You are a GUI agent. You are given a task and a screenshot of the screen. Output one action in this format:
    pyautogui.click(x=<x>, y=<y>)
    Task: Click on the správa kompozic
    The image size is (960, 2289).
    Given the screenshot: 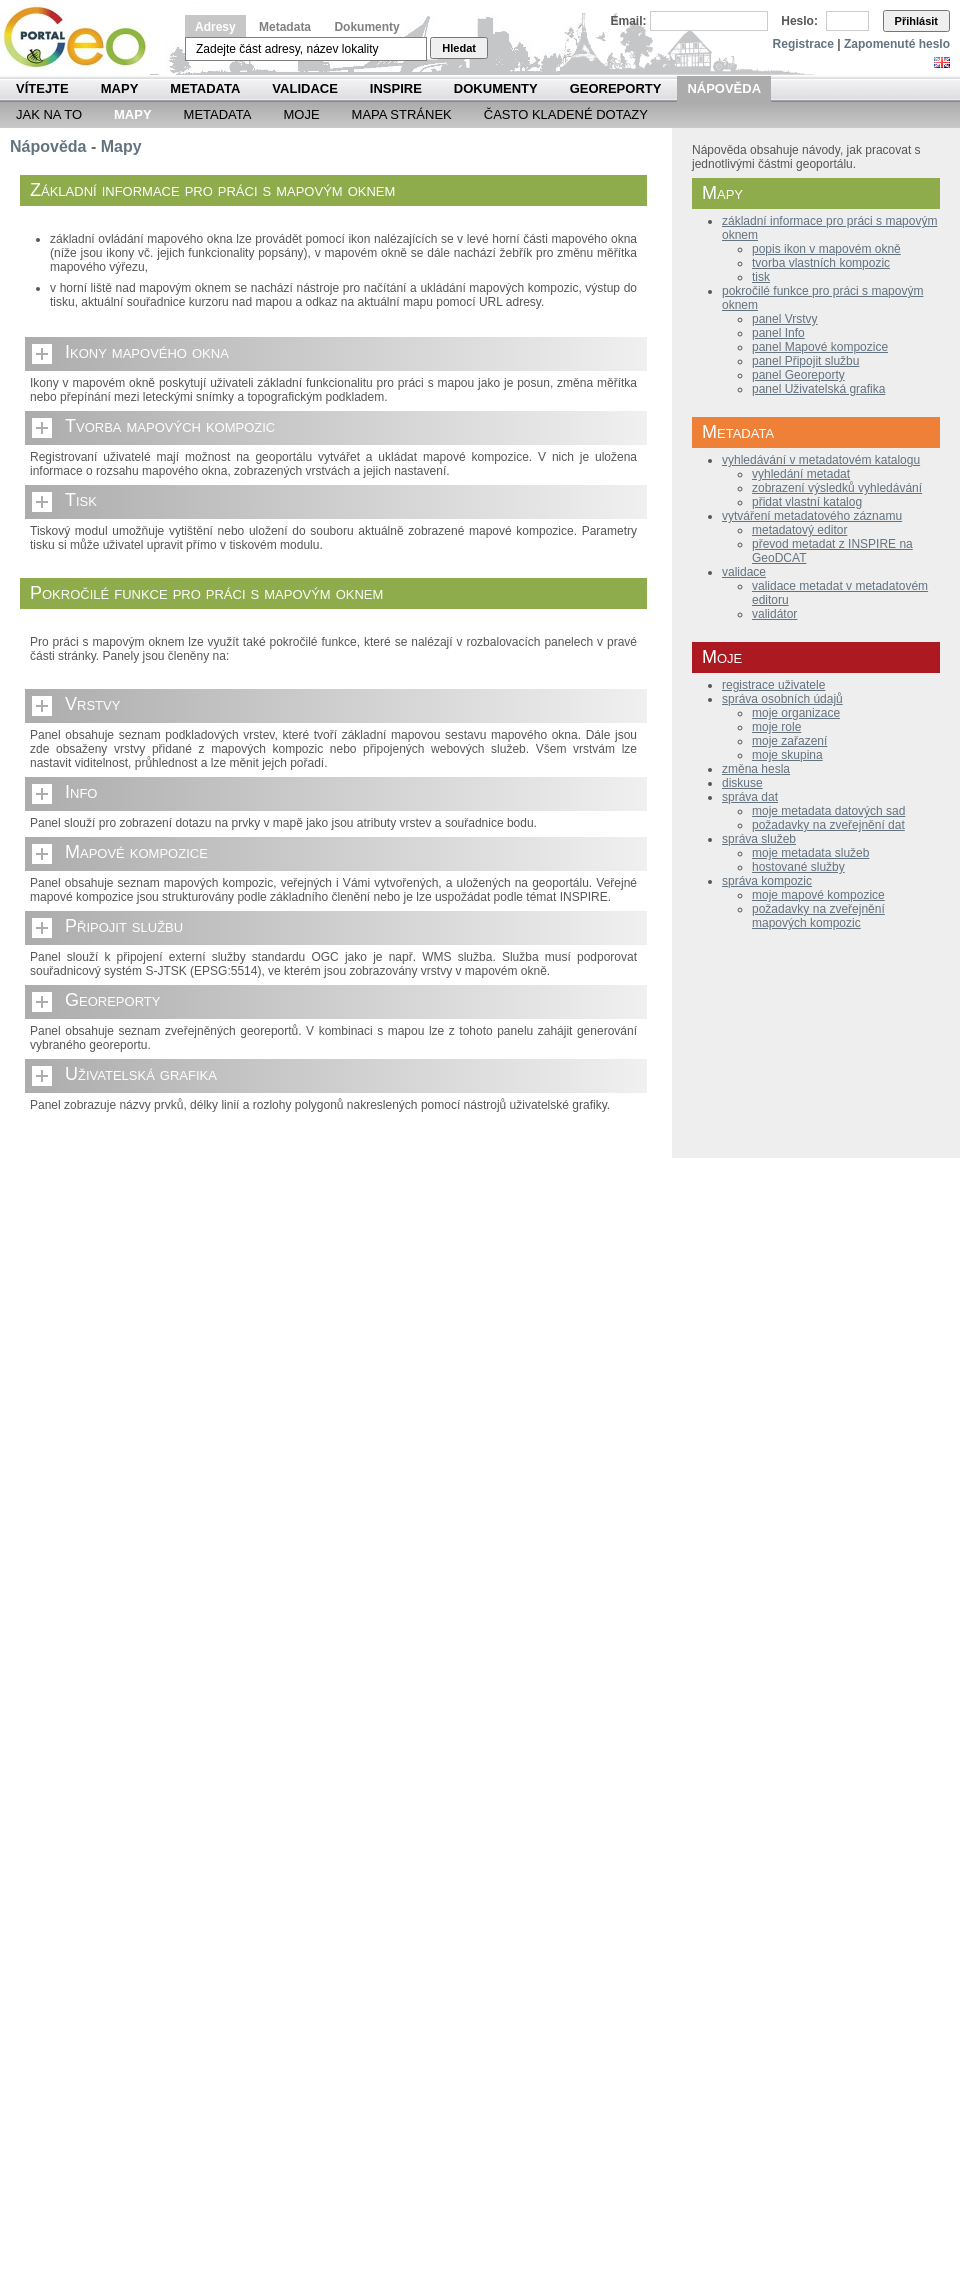 What is the action you would take?
    pyautogui.click(x=767, y=881)
    